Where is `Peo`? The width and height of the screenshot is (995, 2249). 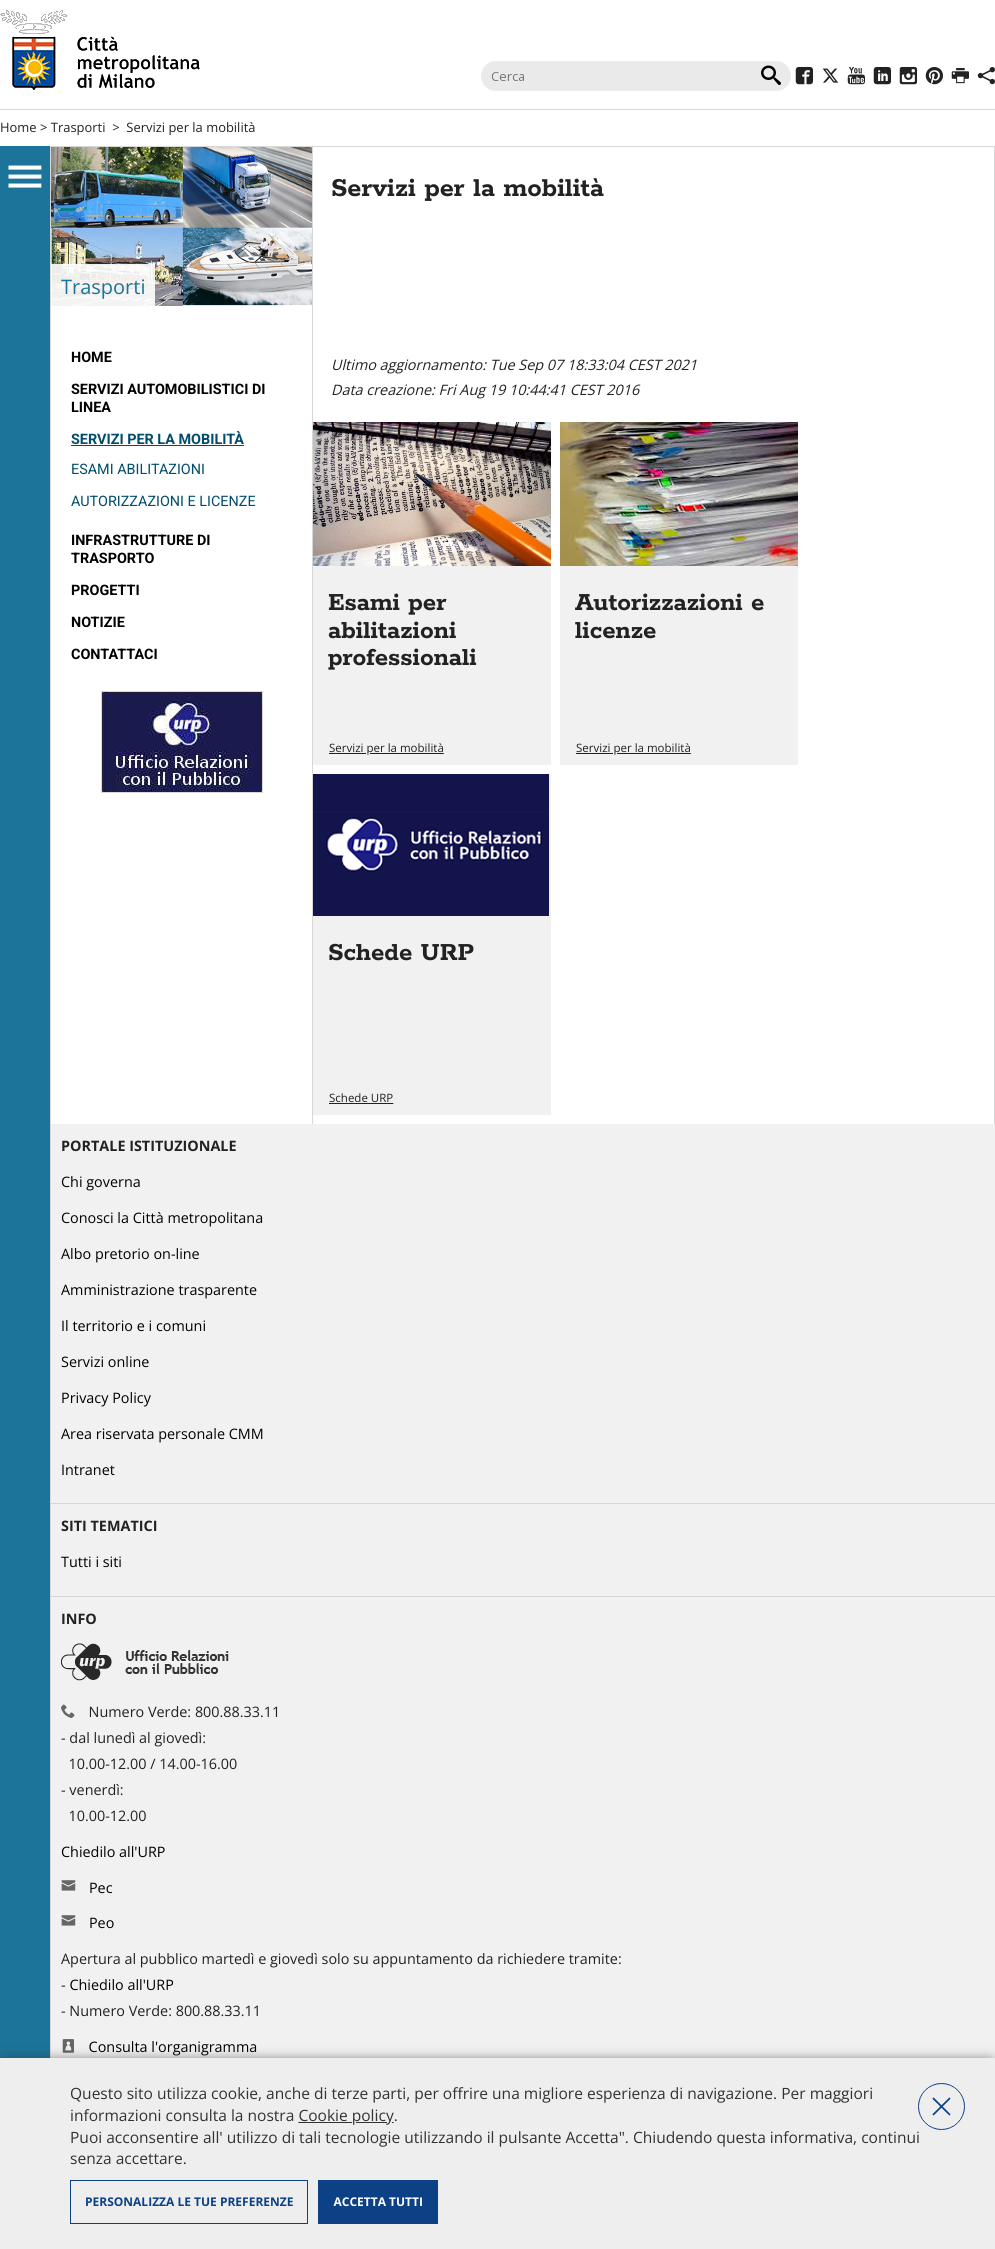
Peo is located at coordinates (101, 1923).